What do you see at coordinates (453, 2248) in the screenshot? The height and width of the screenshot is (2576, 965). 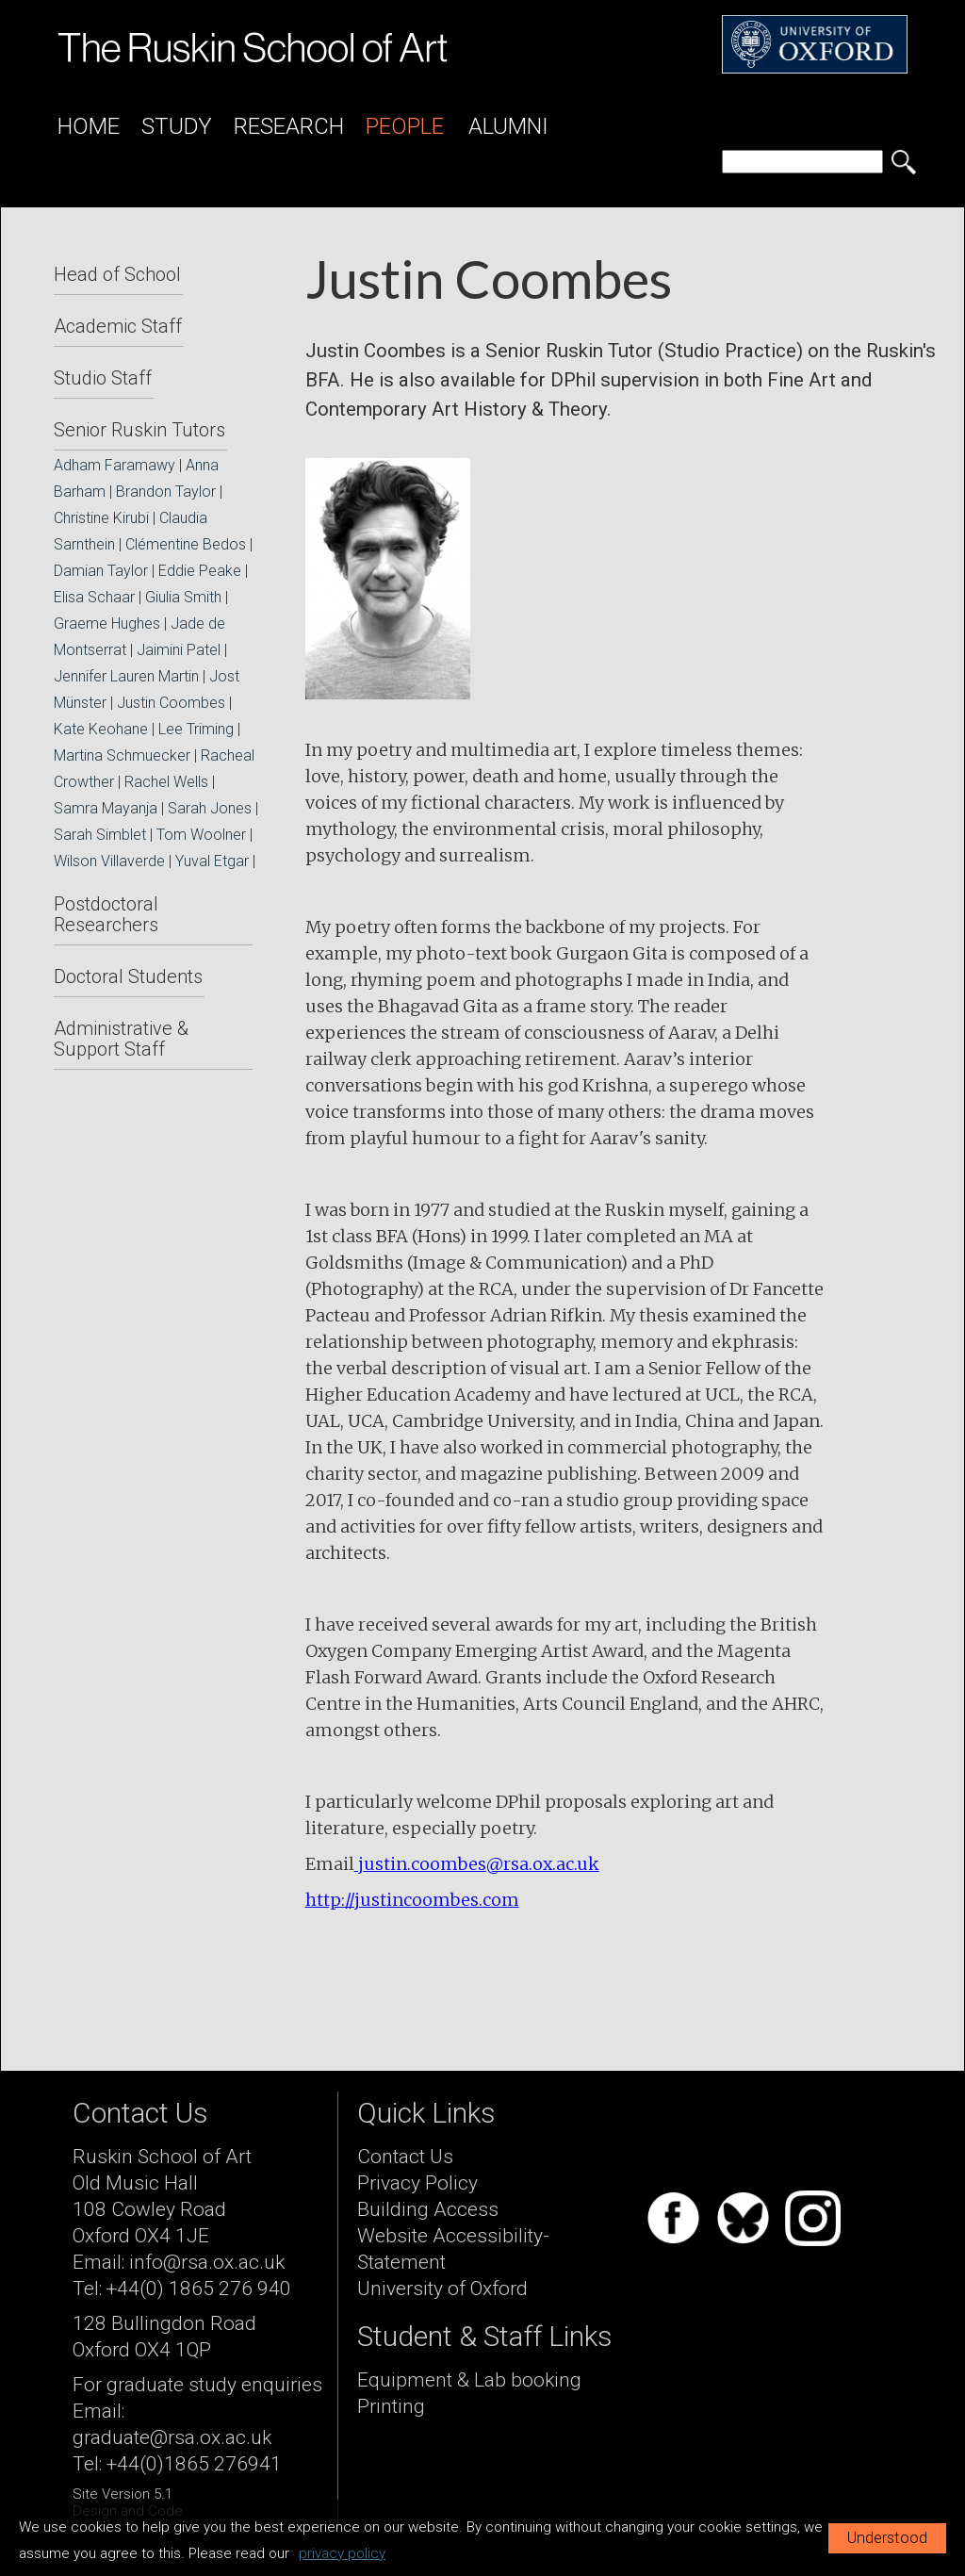 I see `Website Accessibility-Statement` at bounding box center [453, 2248].